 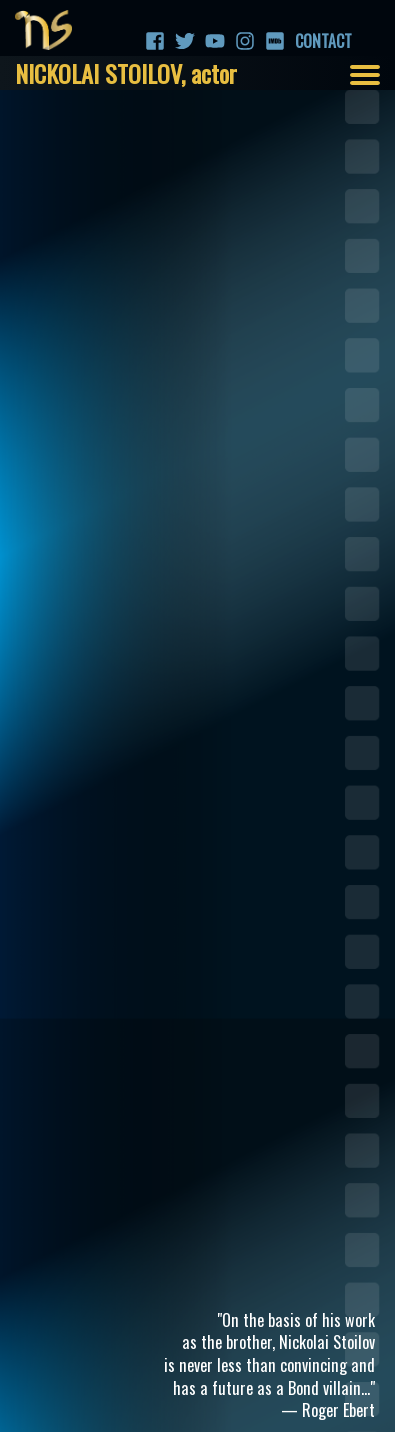 I want to click on Contact, so click(x=305, y=41).